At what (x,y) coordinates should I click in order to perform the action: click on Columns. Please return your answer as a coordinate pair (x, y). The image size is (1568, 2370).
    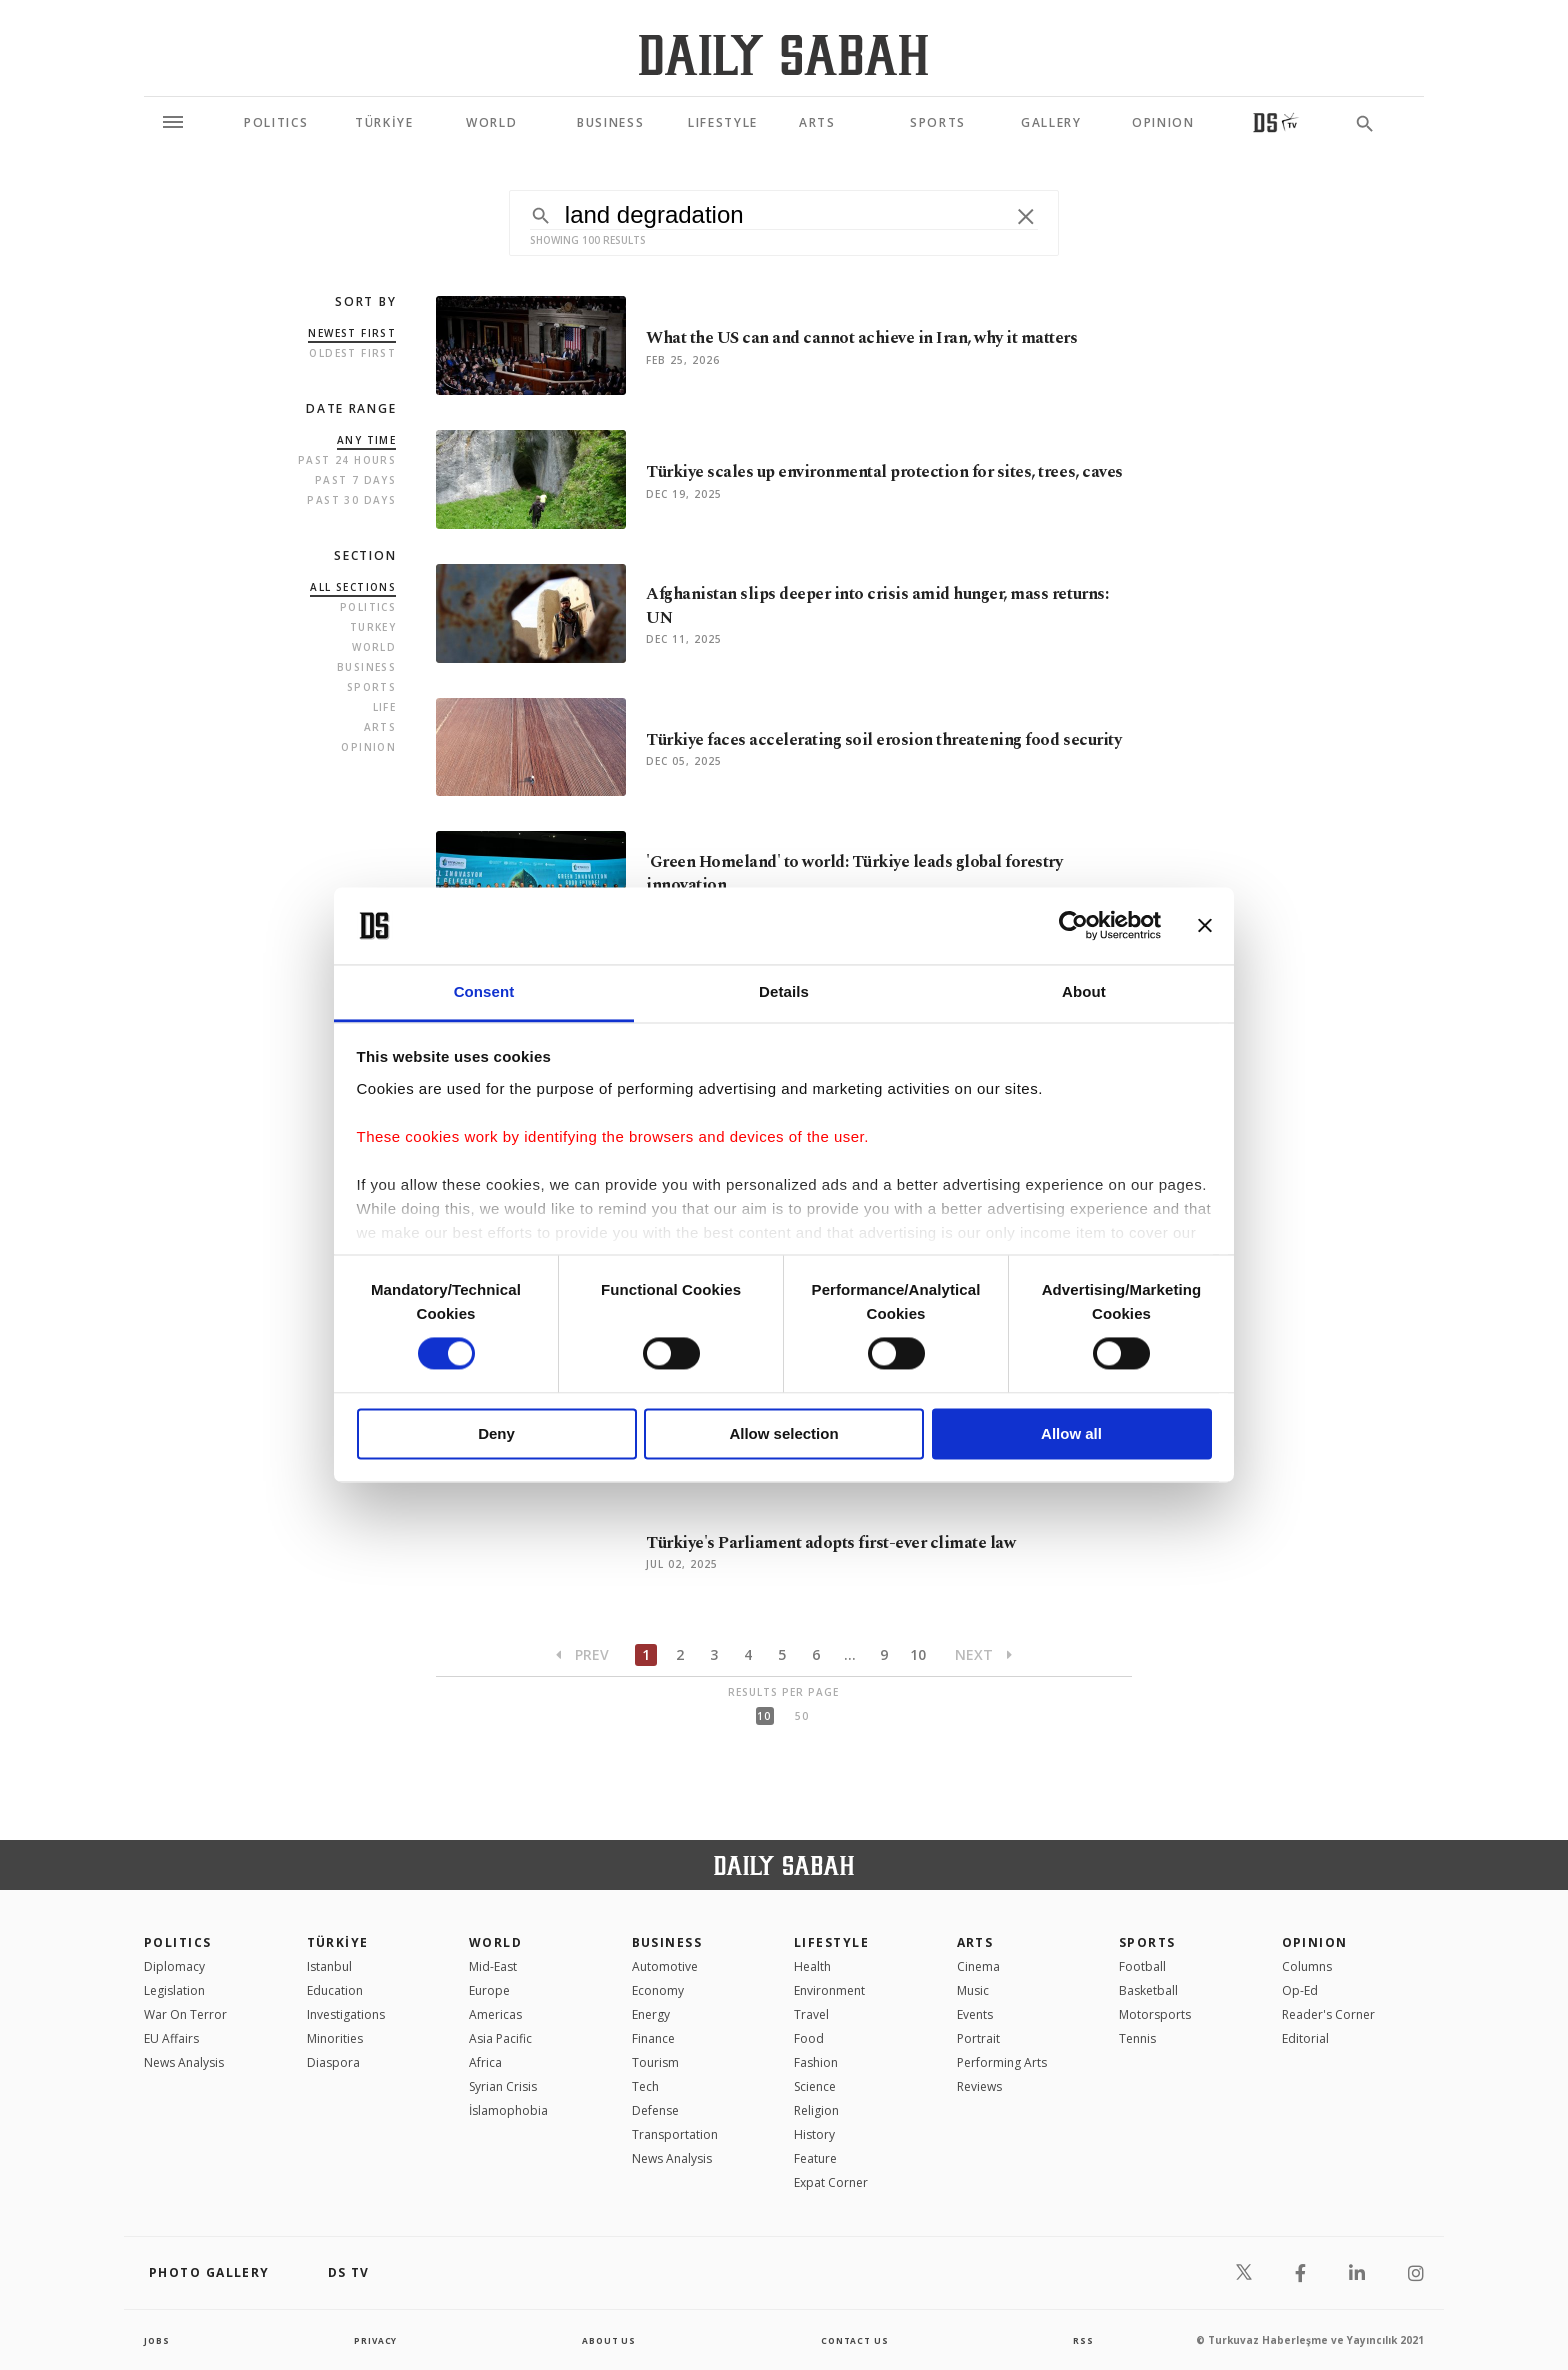
    Looking at the image, I should click on (1307, 1966).